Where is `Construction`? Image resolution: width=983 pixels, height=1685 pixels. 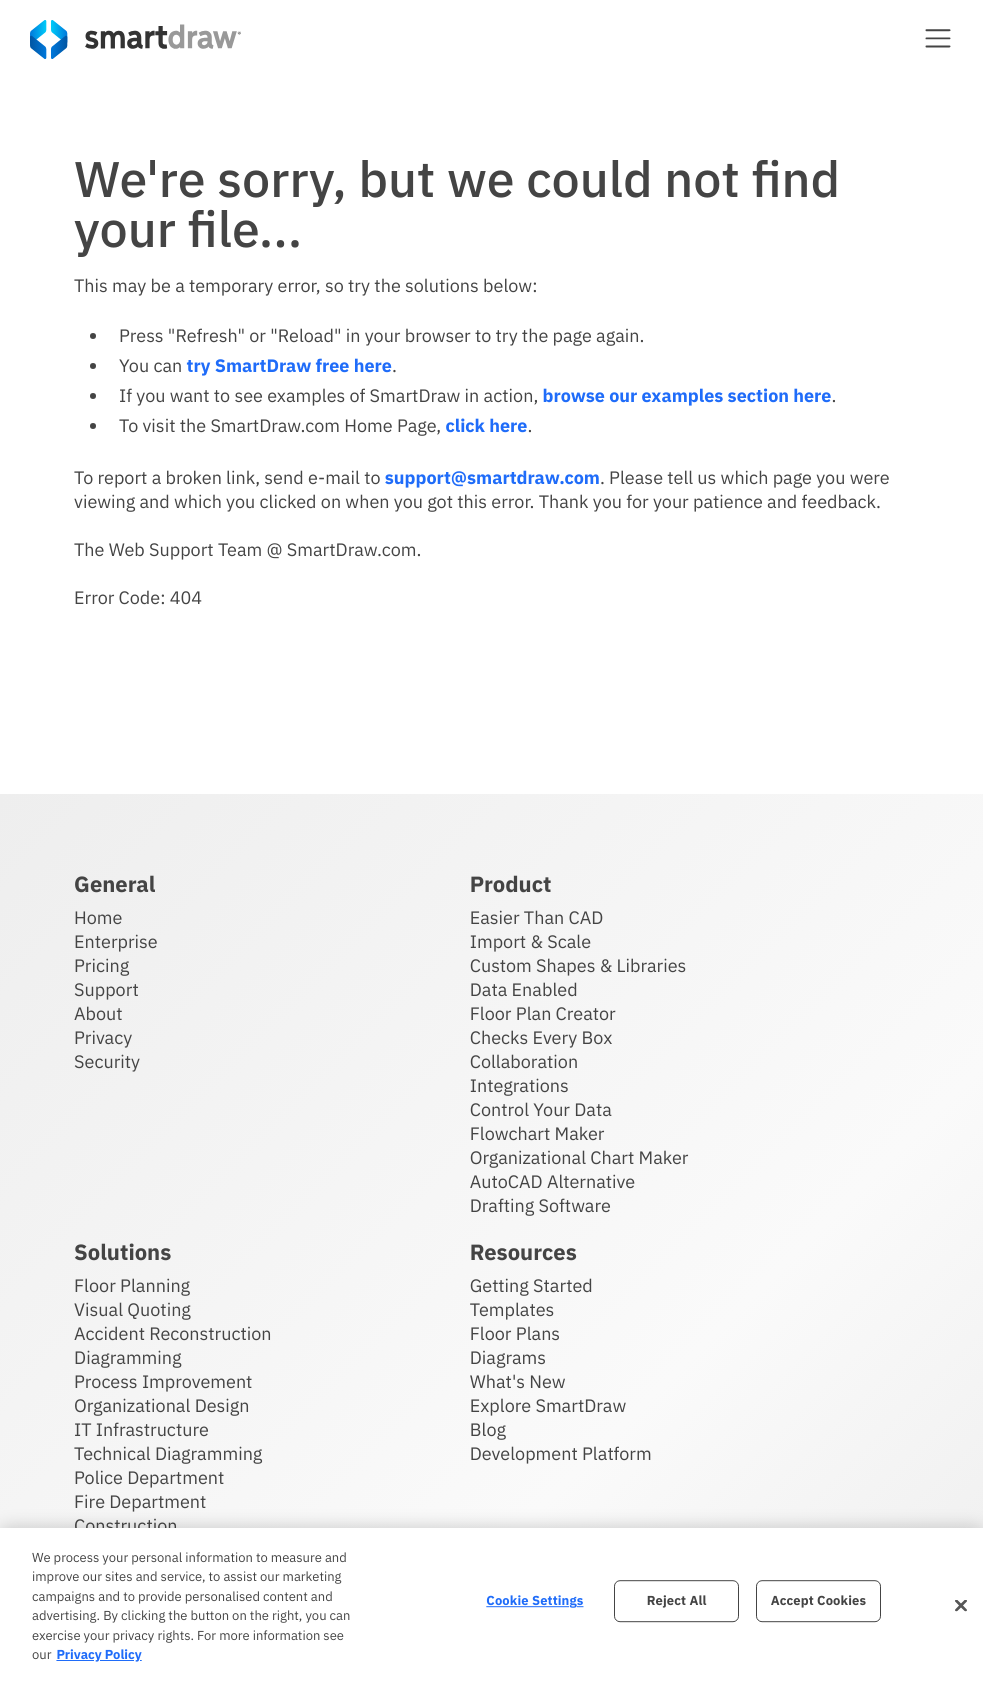 Construction is located at coordinates (125, 1525).